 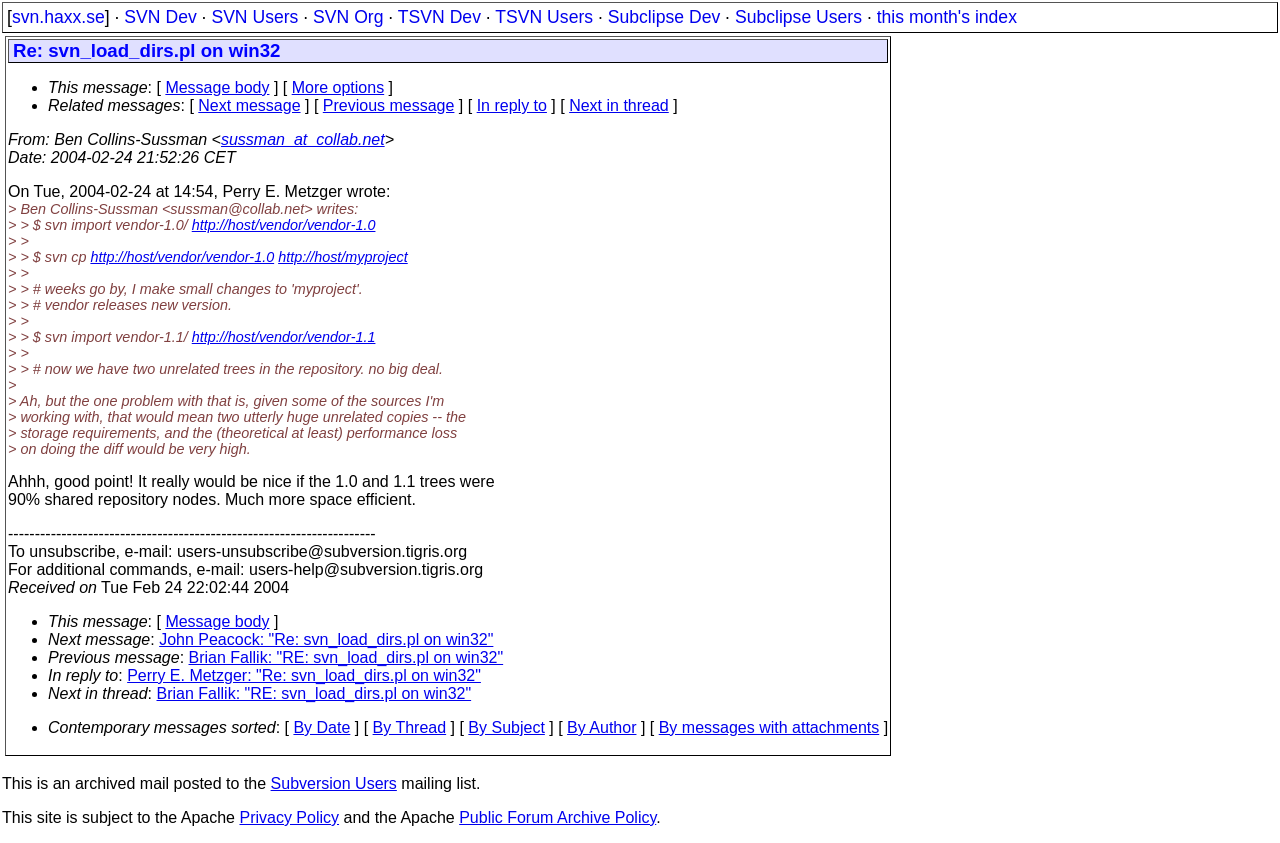 What do you see at coordinates (334, 783) in the screenshot?
I see `Subversion Users` at bounding box center [334, 783].